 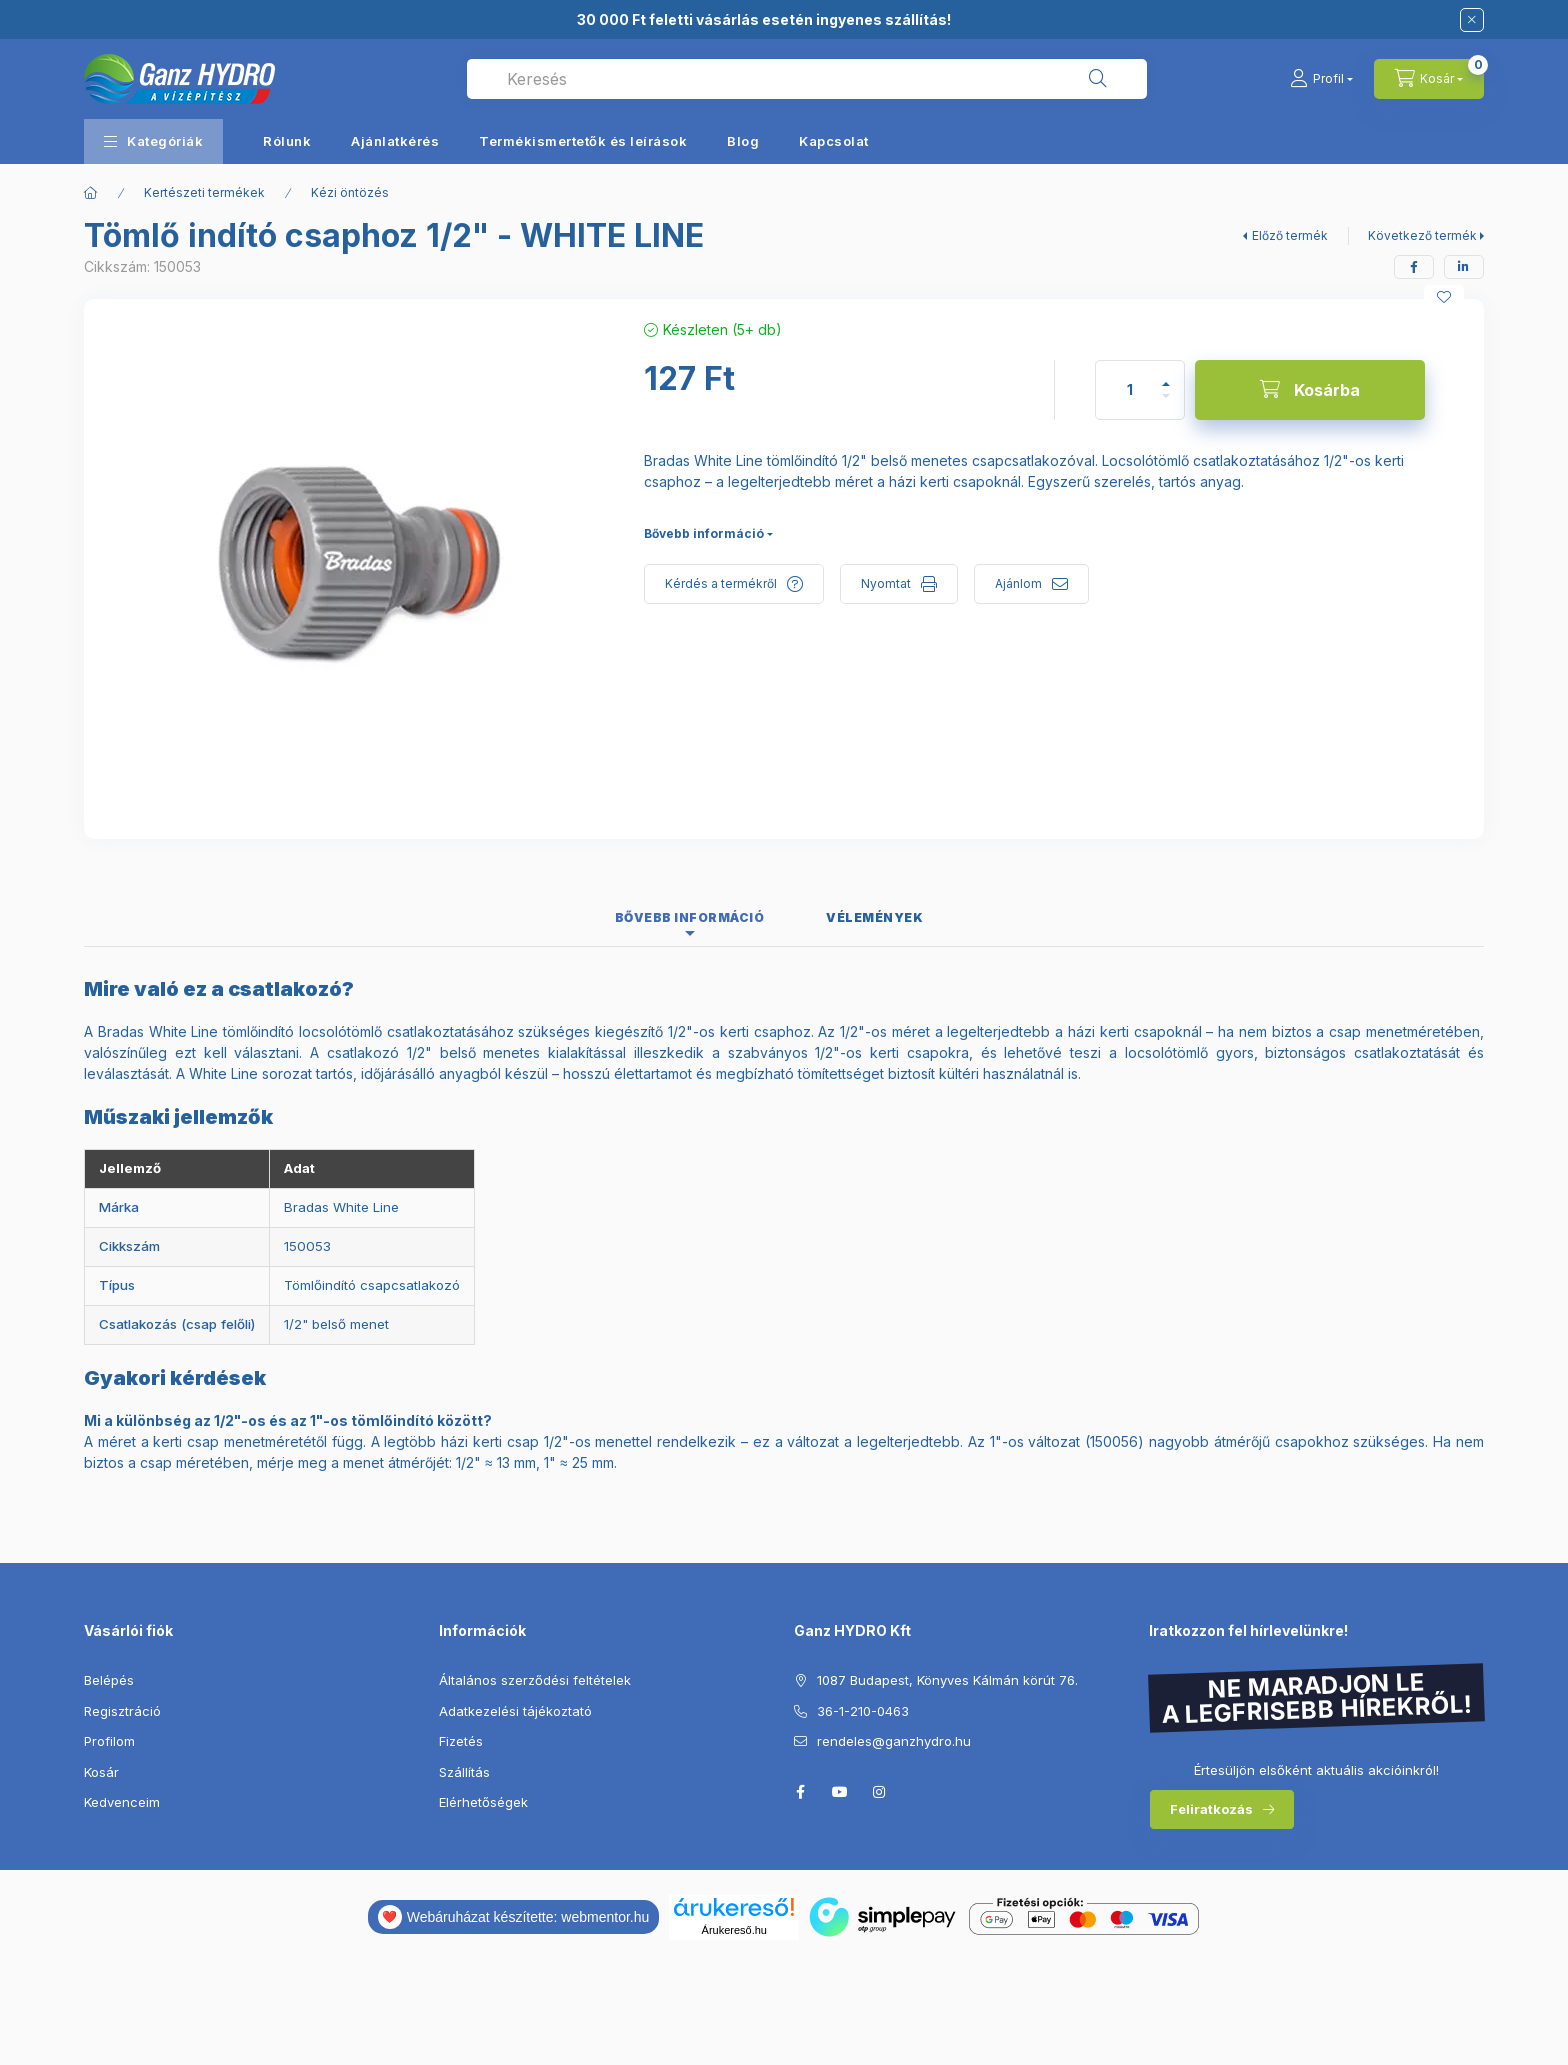 I want to click on Elérhetőségek, so click(x=483, y=1802).